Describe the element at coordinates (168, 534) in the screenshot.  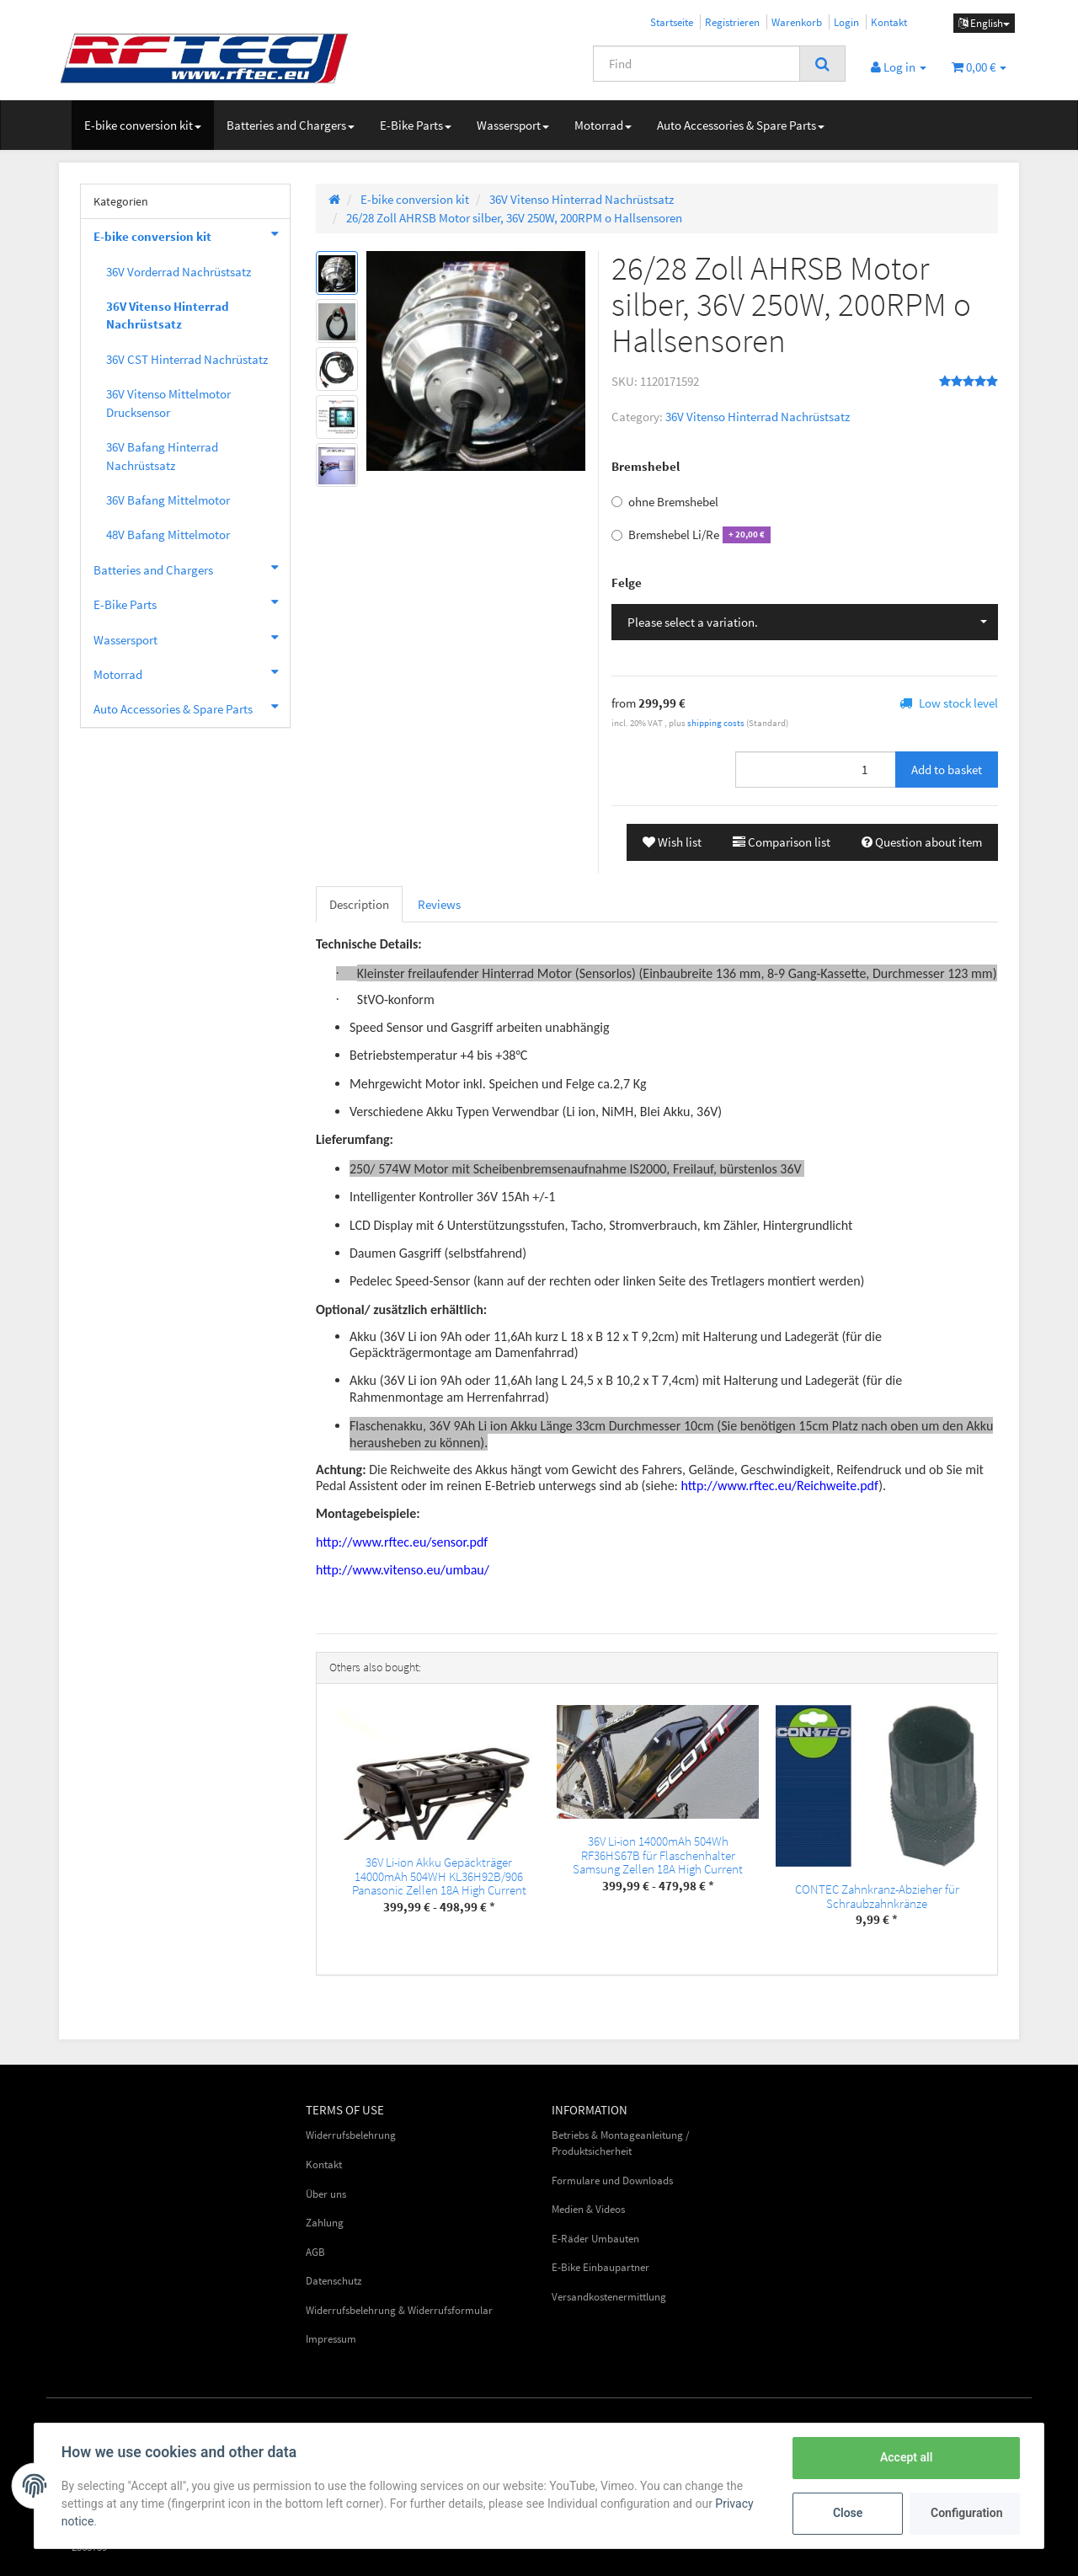
I see `48V Bafang Mittelmotor` at that location.